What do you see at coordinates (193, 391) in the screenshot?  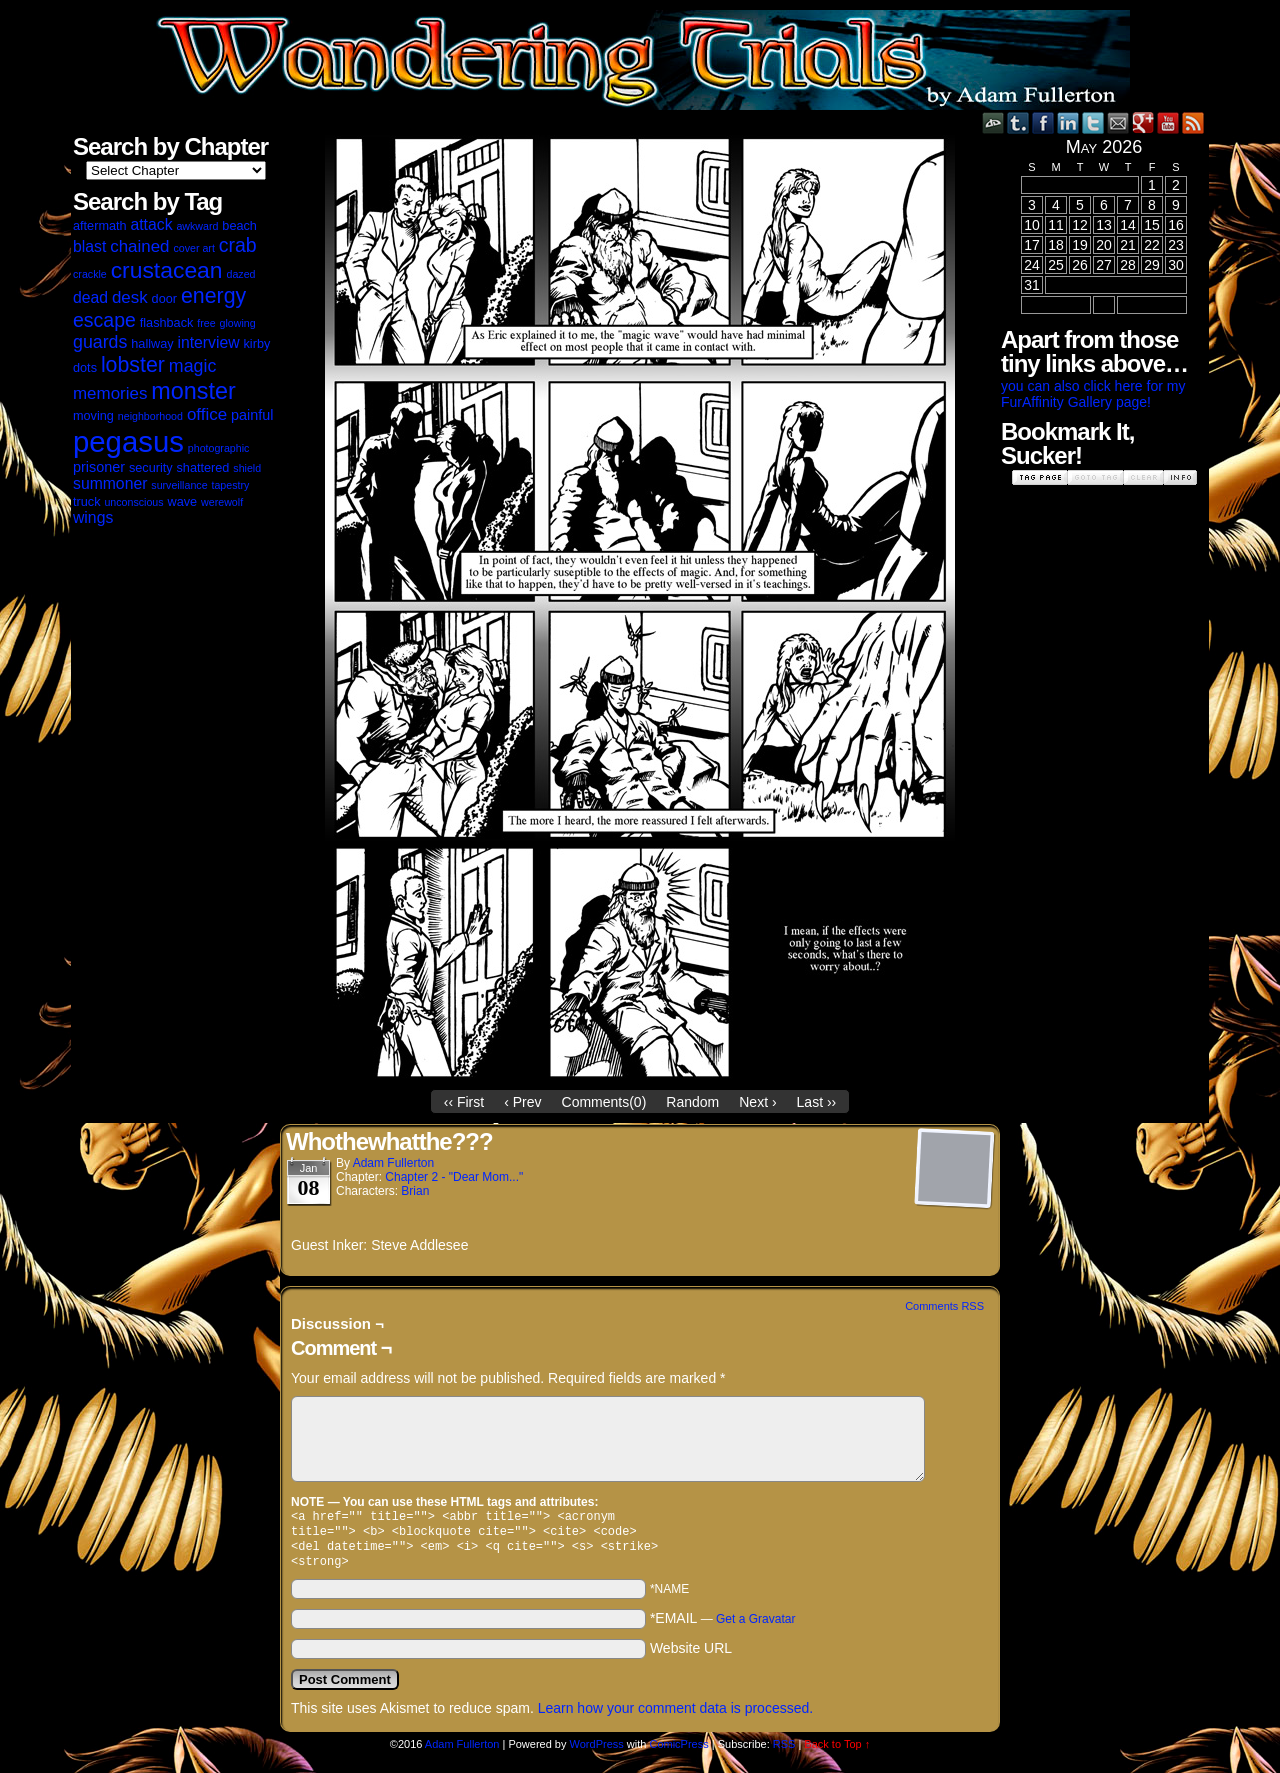 I see `monster [monster (16 items)]` at bounding box center [193, 391].